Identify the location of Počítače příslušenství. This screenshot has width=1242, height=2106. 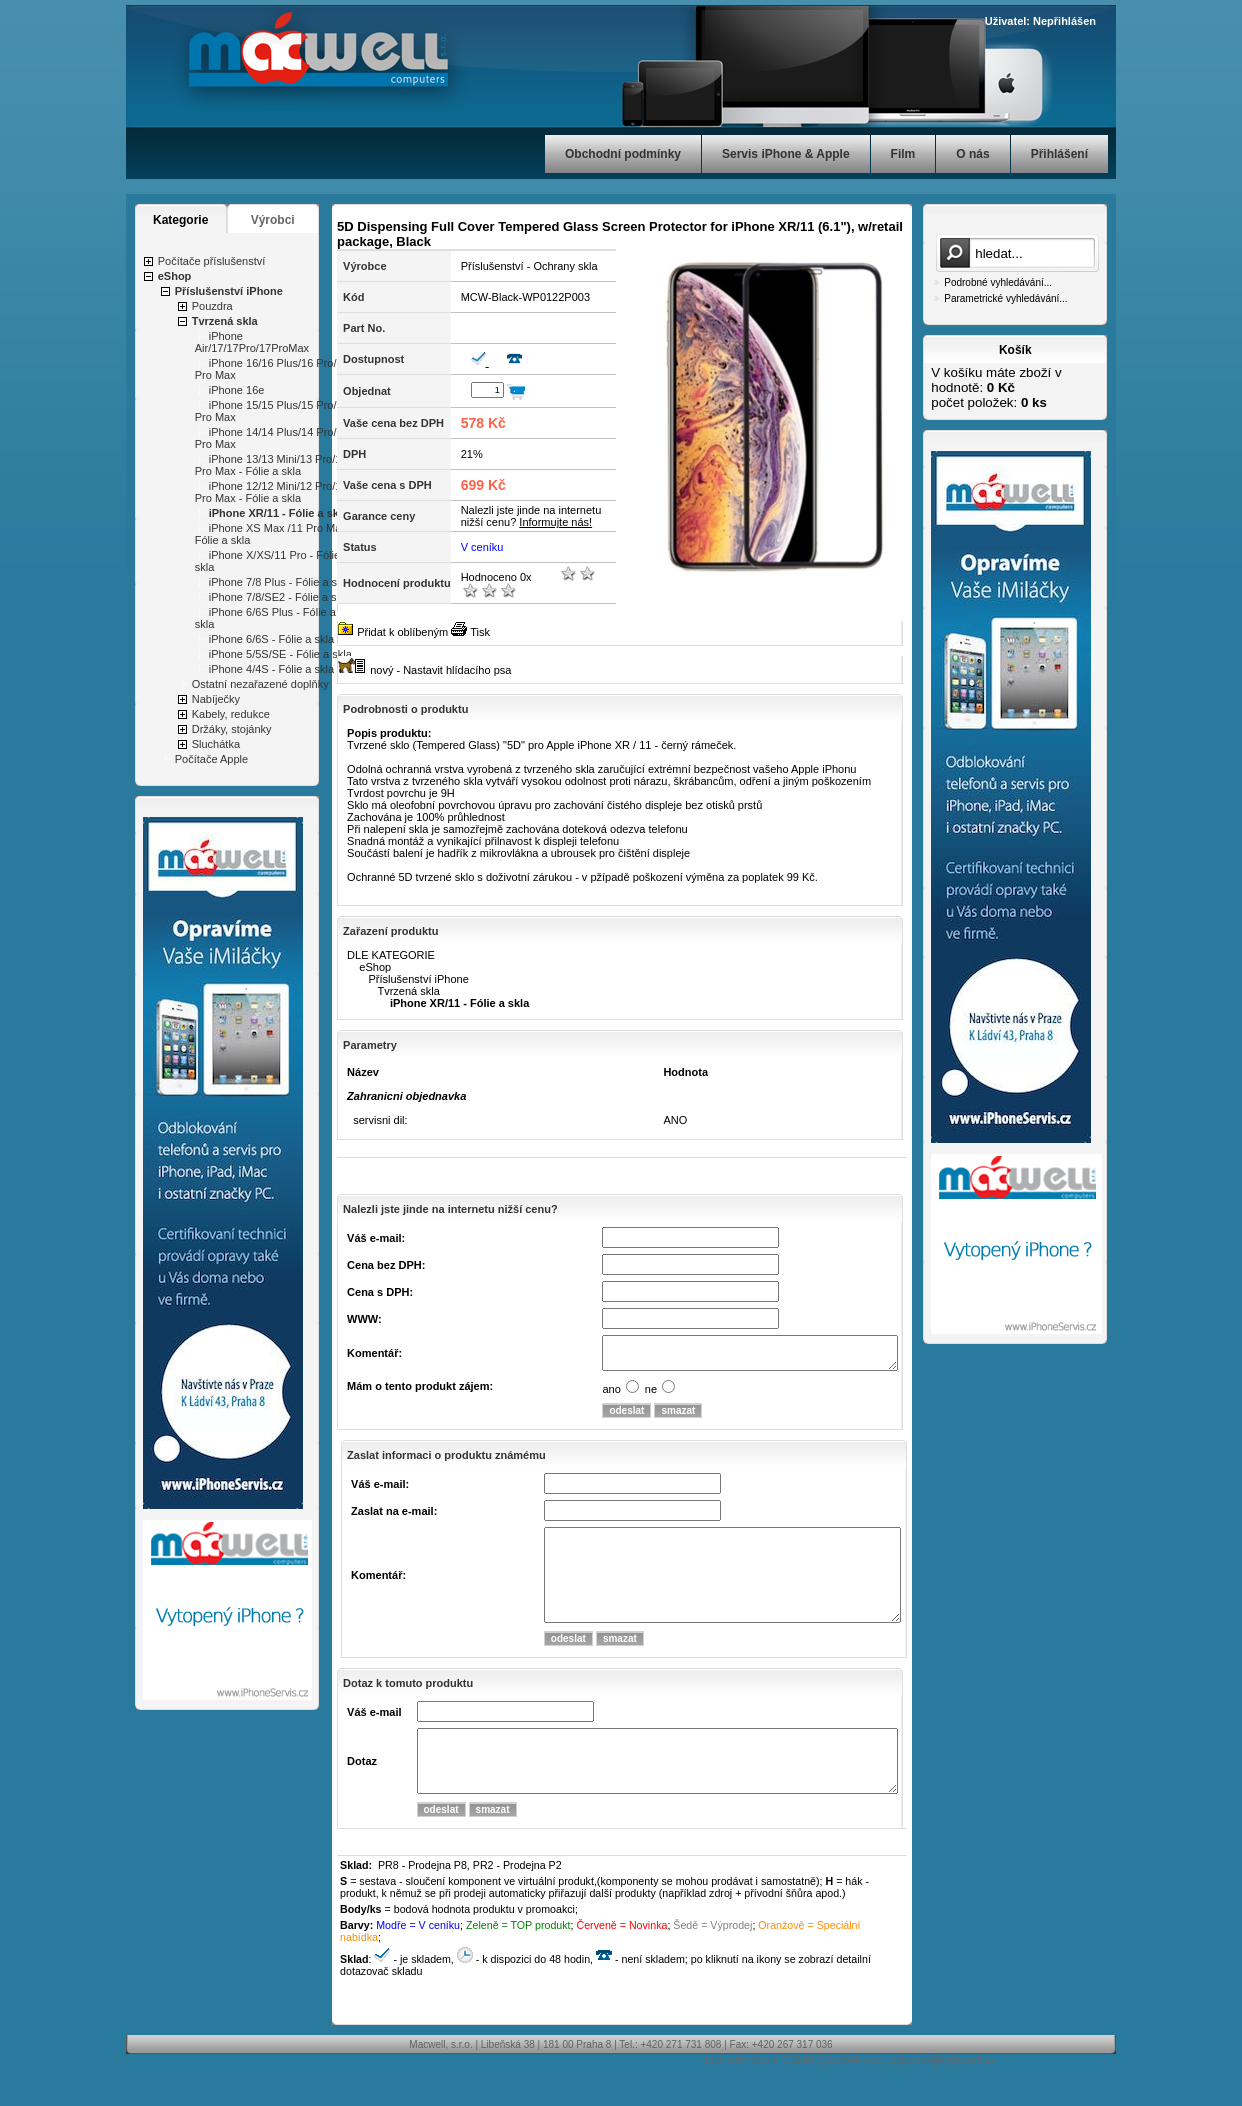
(212, 261).